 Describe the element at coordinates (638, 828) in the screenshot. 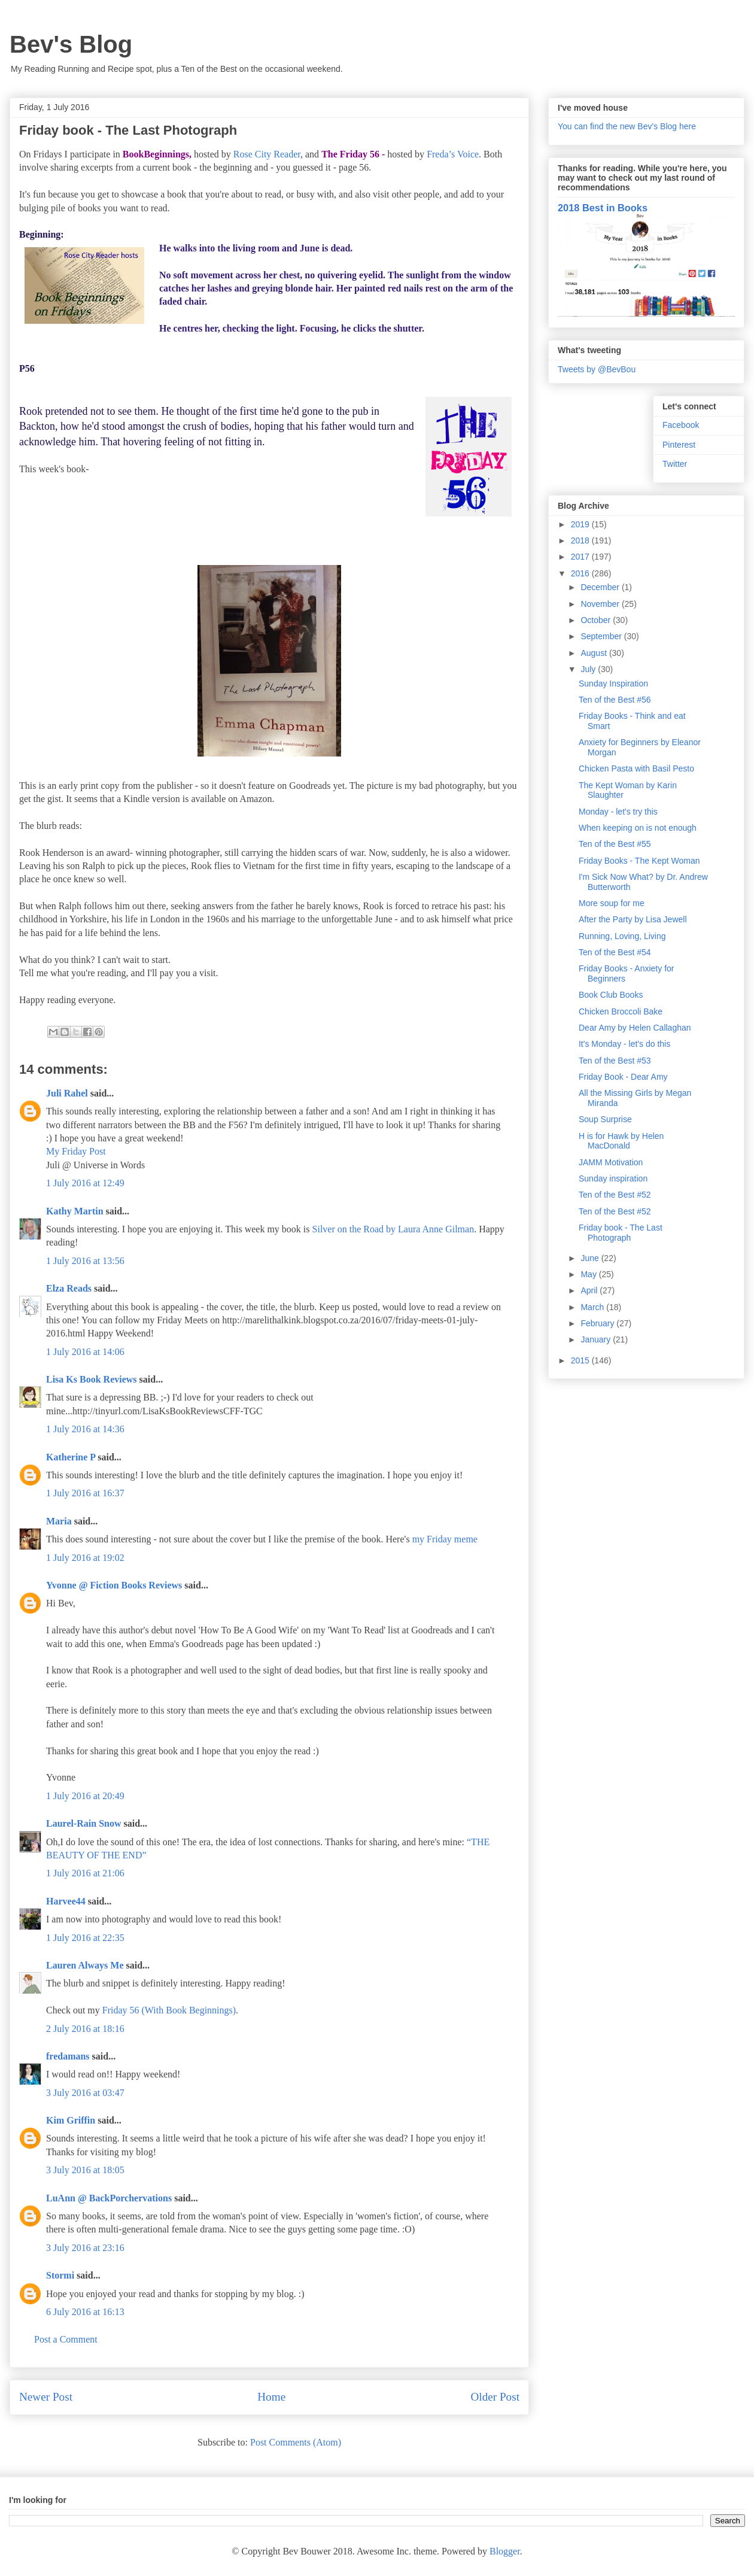

I see `When keeping on is not enough` at that location.